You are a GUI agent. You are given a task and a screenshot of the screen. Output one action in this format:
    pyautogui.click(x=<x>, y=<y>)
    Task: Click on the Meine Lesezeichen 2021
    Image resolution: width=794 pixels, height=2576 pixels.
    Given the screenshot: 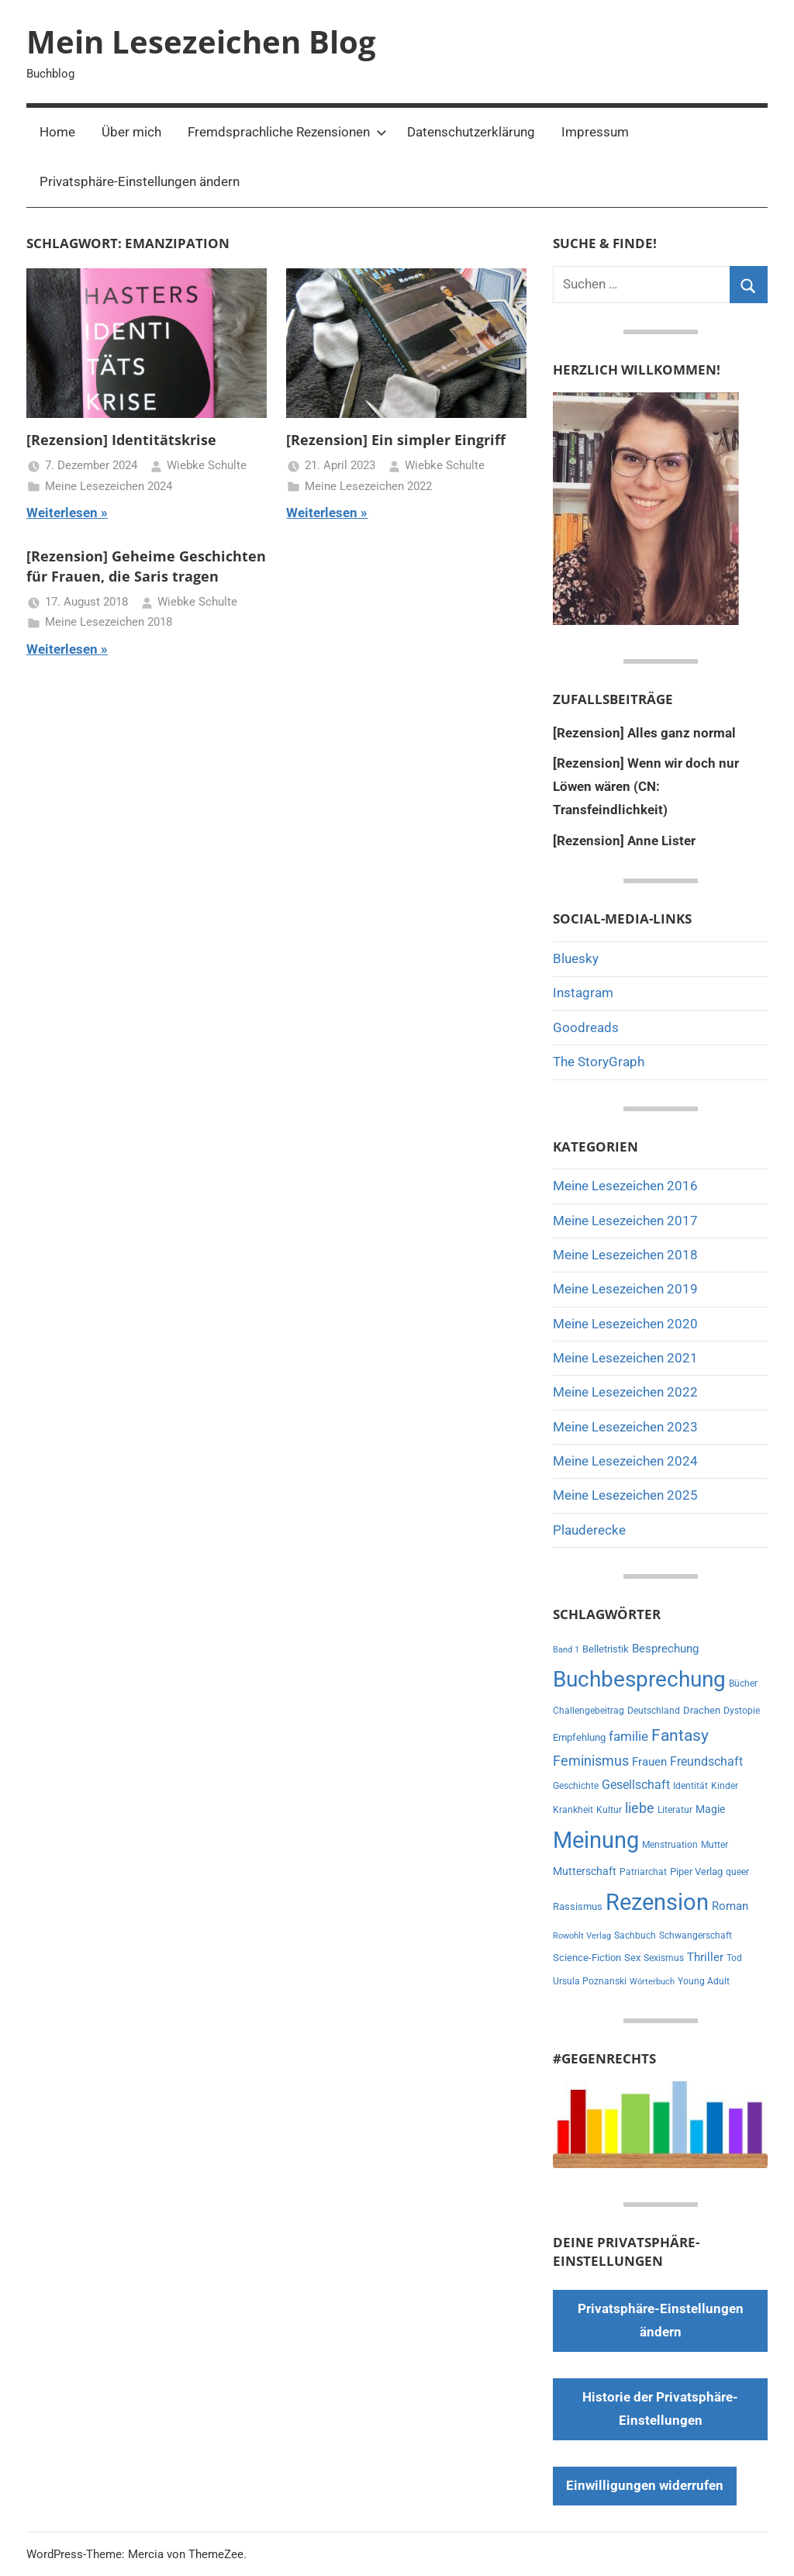 What is the action you would take?
    pyautogui.click(x=625, y=1358)
    